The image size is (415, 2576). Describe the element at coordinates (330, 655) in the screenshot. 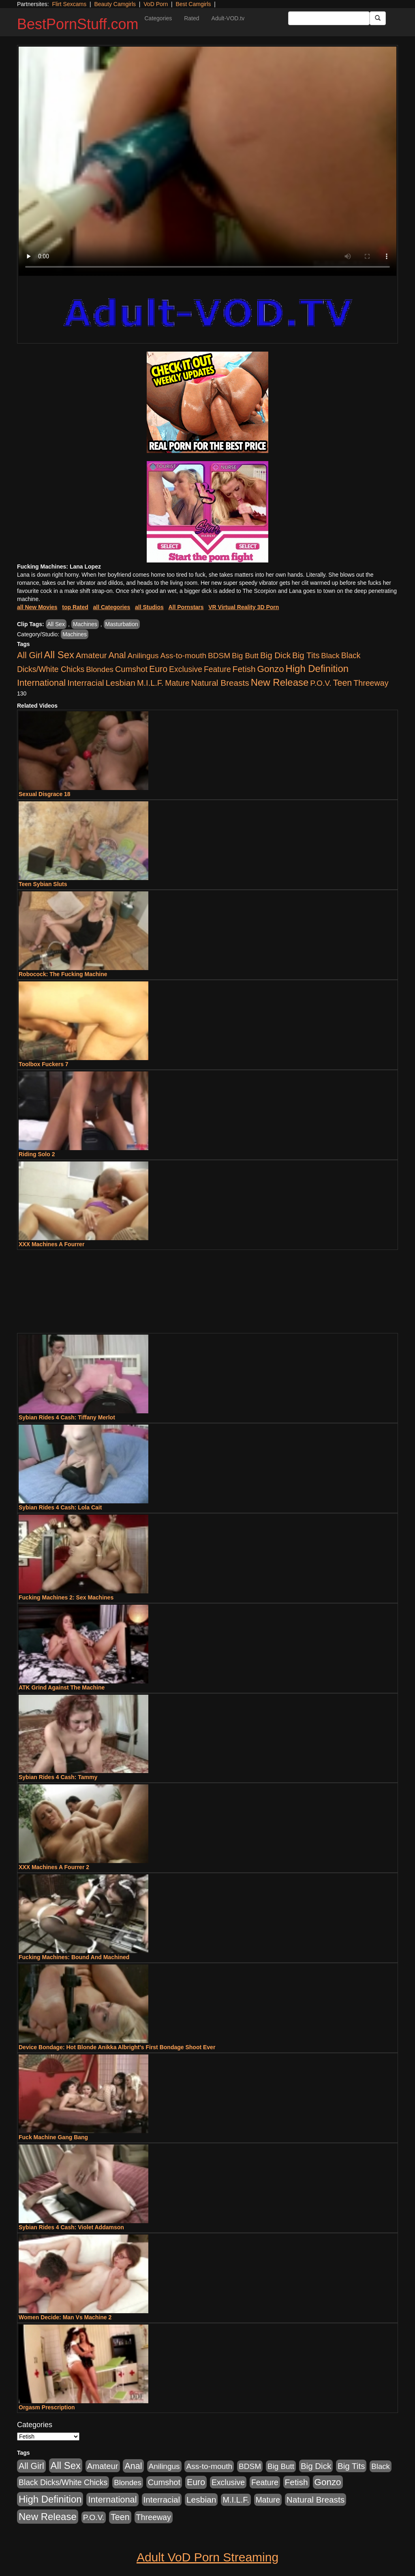

I see `Black [Black (435 items)]` at that location.